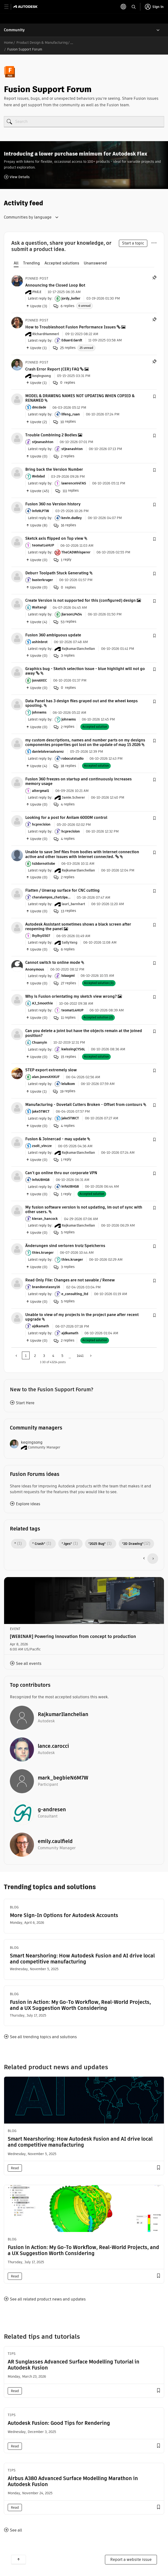  I want to click on [View Profile of RajkumarIlanchelian], so click(63, 1714).